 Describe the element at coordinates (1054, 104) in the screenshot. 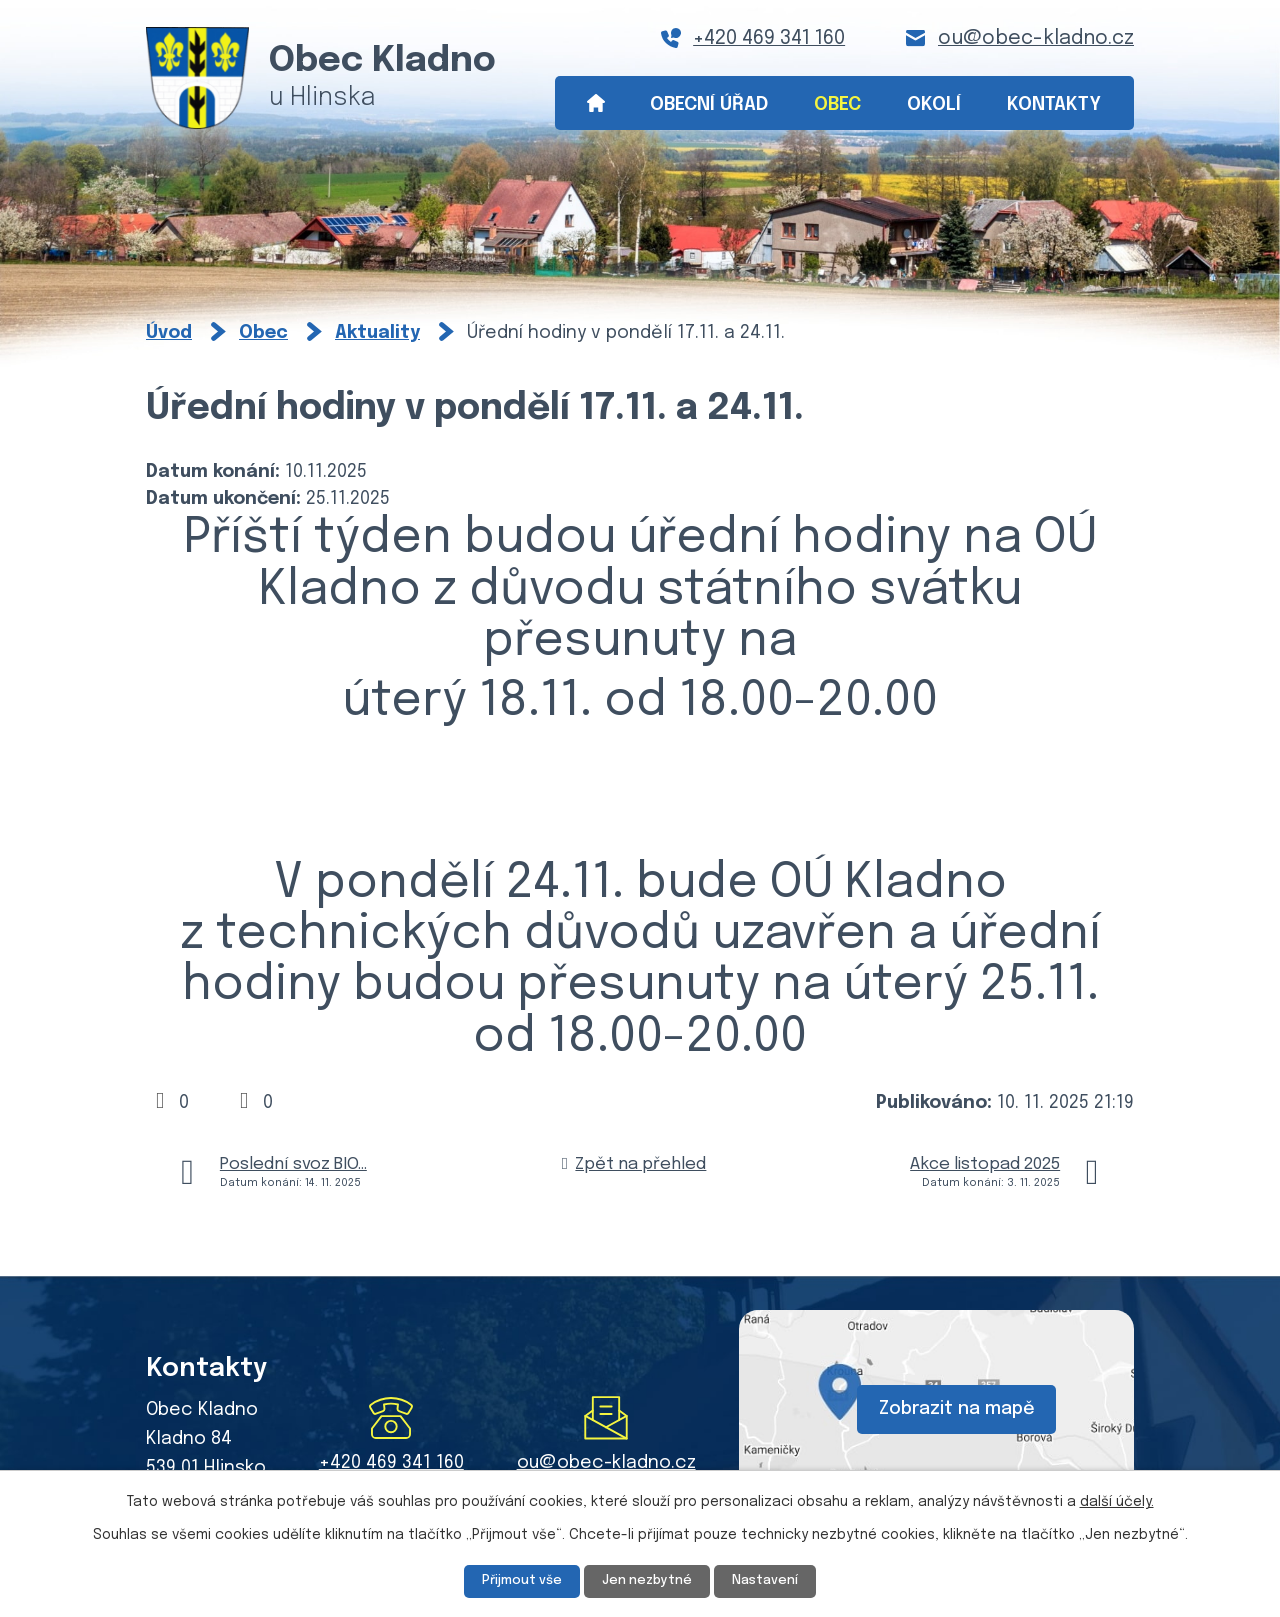

I see `Kontakty` at that location.